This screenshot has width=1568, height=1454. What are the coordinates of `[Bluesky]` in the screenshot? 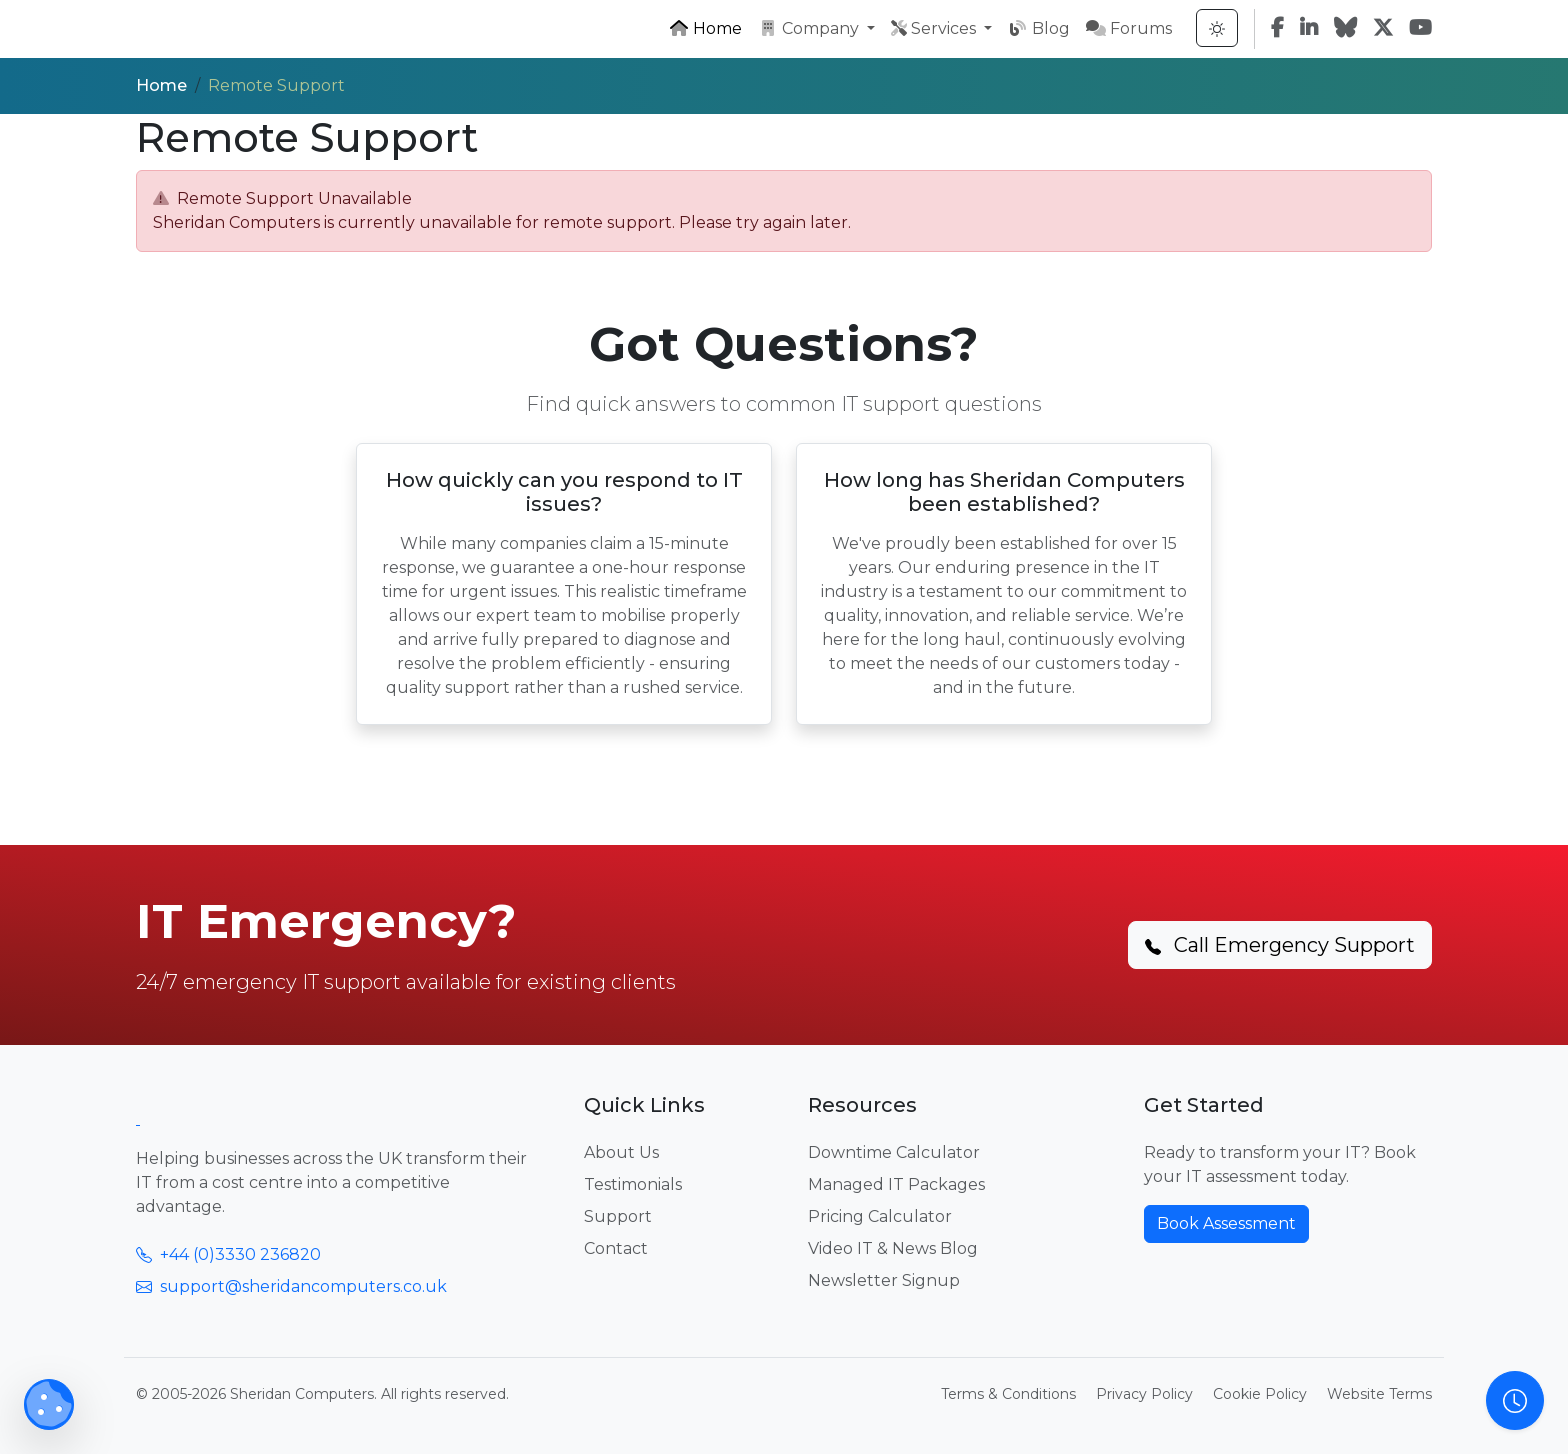 It's located at (1345, 29).